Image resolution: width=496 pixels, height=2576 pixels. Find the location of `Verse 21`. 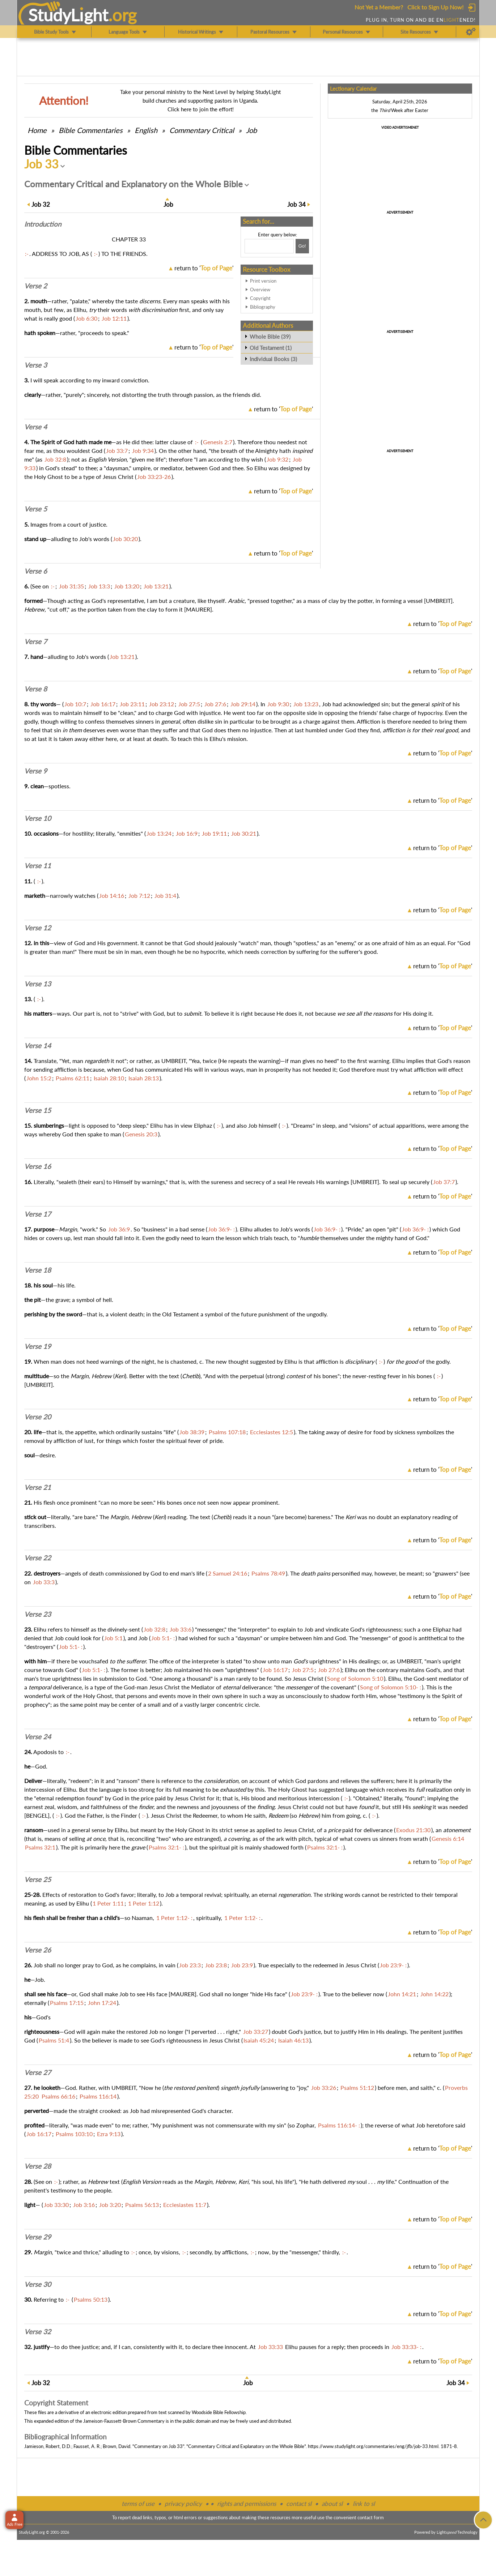

Verse 21 is located at coordinates (37, 1487).